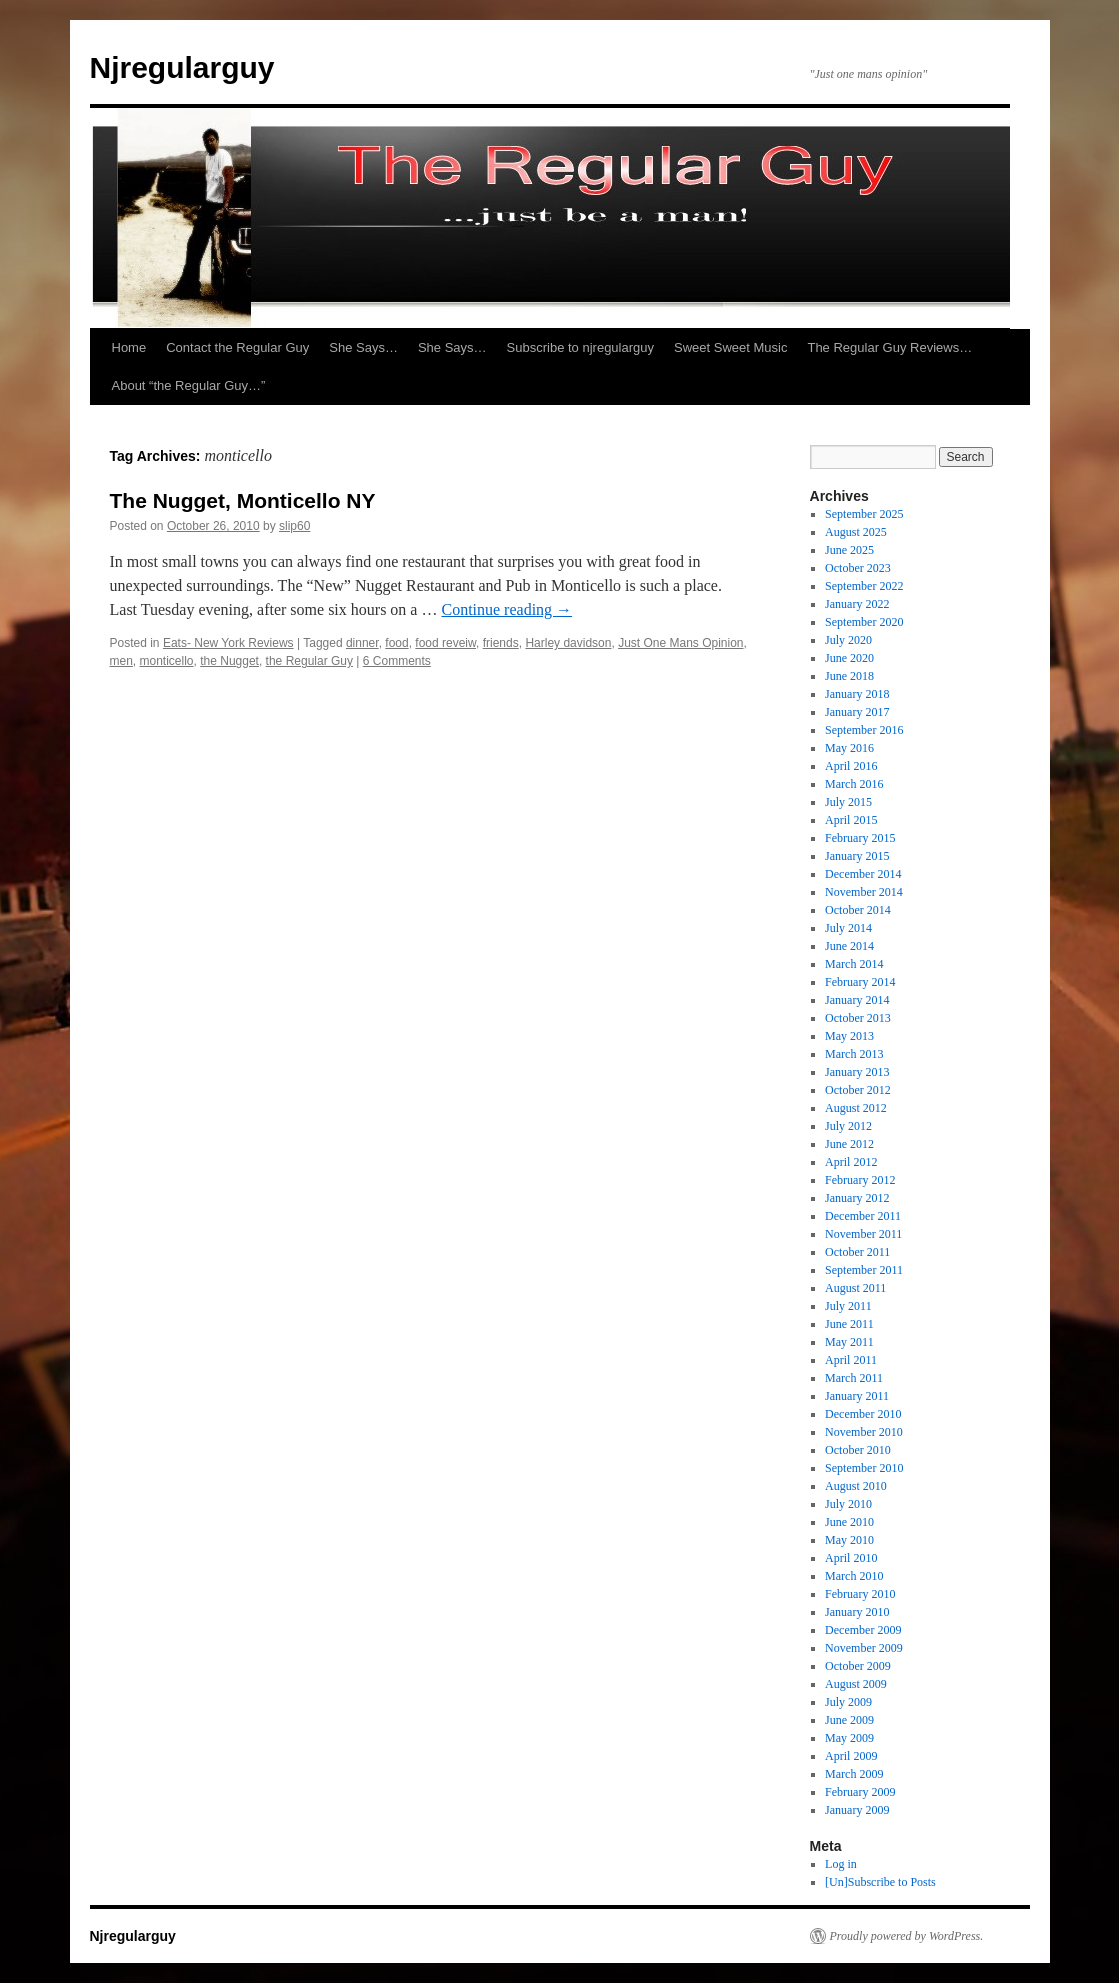  I want to click on February 2012, so click(860, 1180).